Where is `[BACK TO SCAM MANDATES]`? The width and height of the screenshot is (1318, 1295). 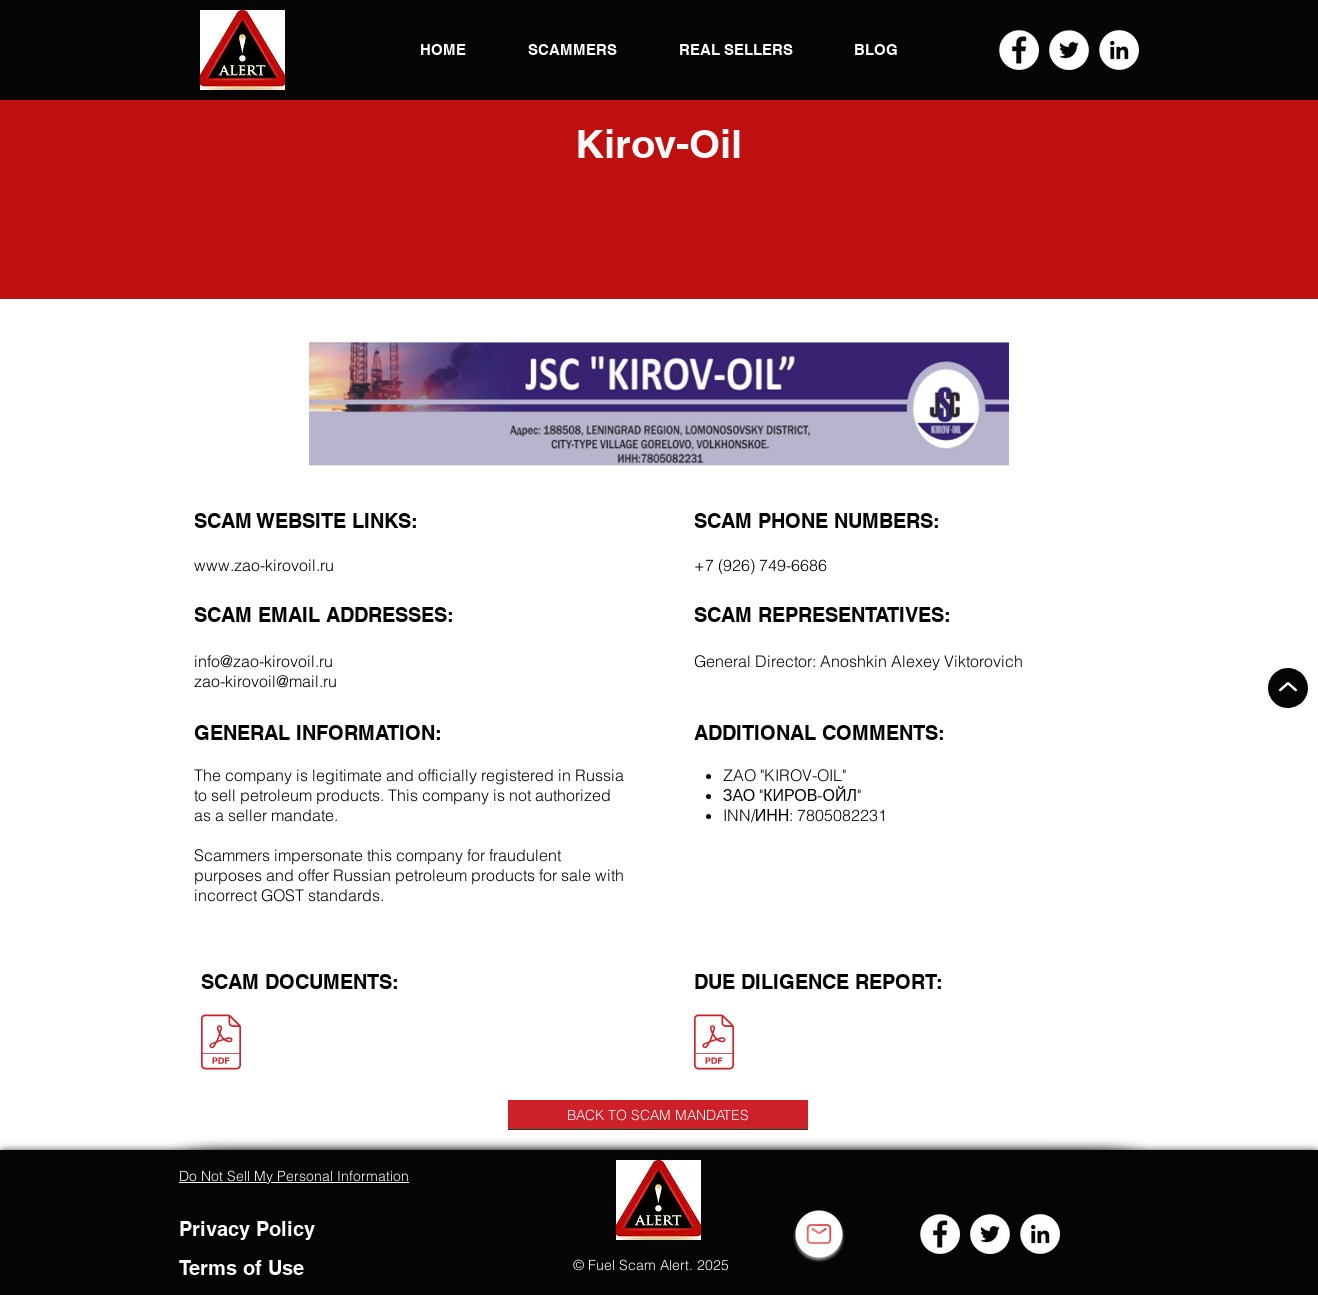 [BACK TO SCAM MANDATES] is located at coordinates (658, 1115).